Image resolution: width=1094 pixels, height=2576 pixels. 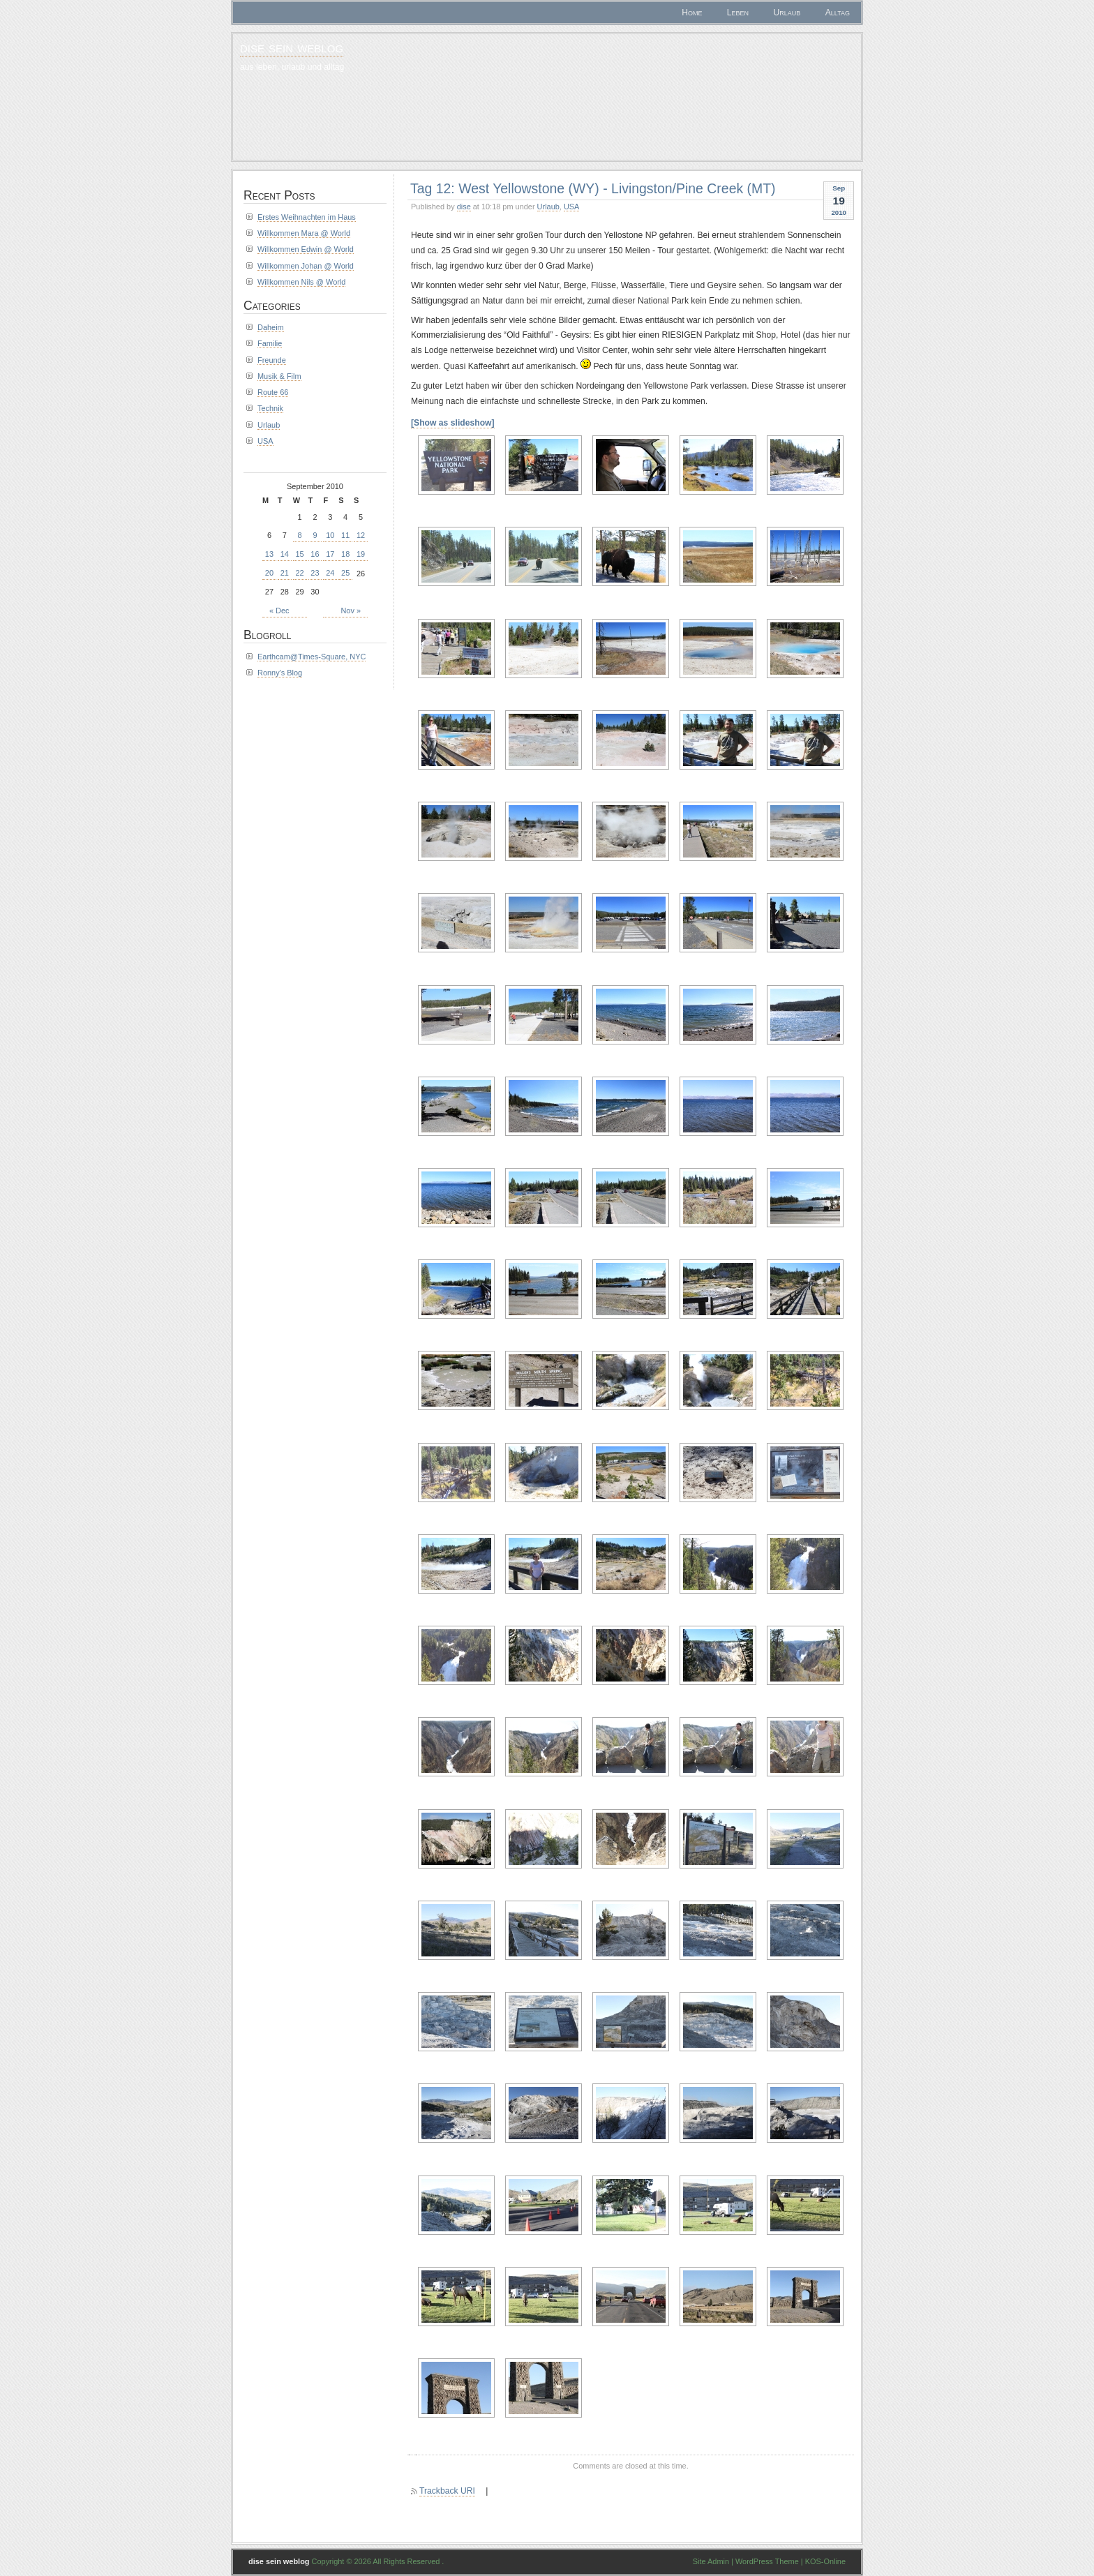 What do you see at coordinates (825, 2561) in the screenshot?
I see `KOS-Online` at bounding box center [825, 2561].